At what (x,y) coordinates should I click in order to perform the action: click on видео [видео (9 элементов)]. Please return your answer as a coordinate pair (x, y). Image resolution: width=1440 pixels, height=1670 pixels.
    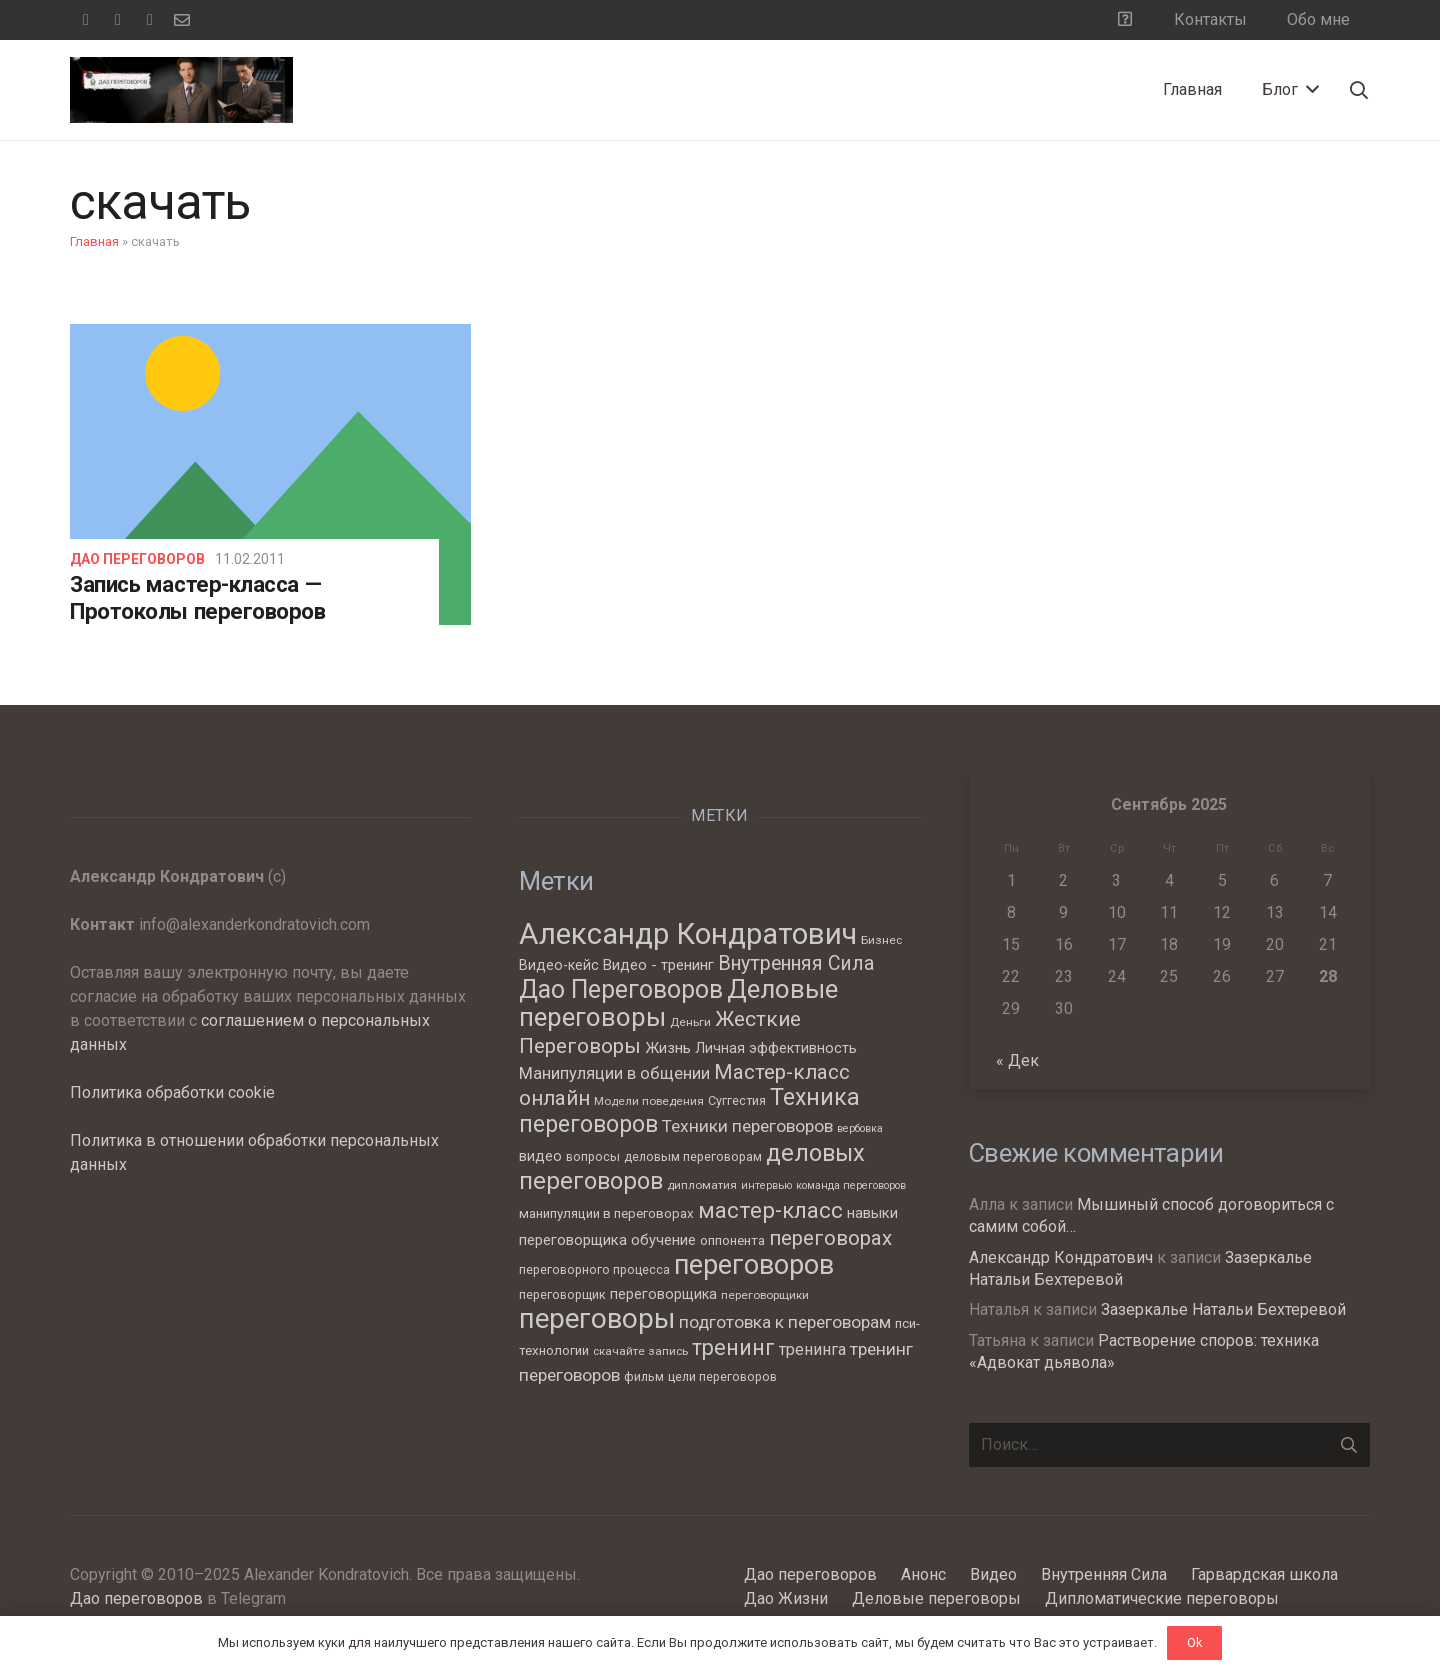
    Looking at the image, I should click on (540, 1156).